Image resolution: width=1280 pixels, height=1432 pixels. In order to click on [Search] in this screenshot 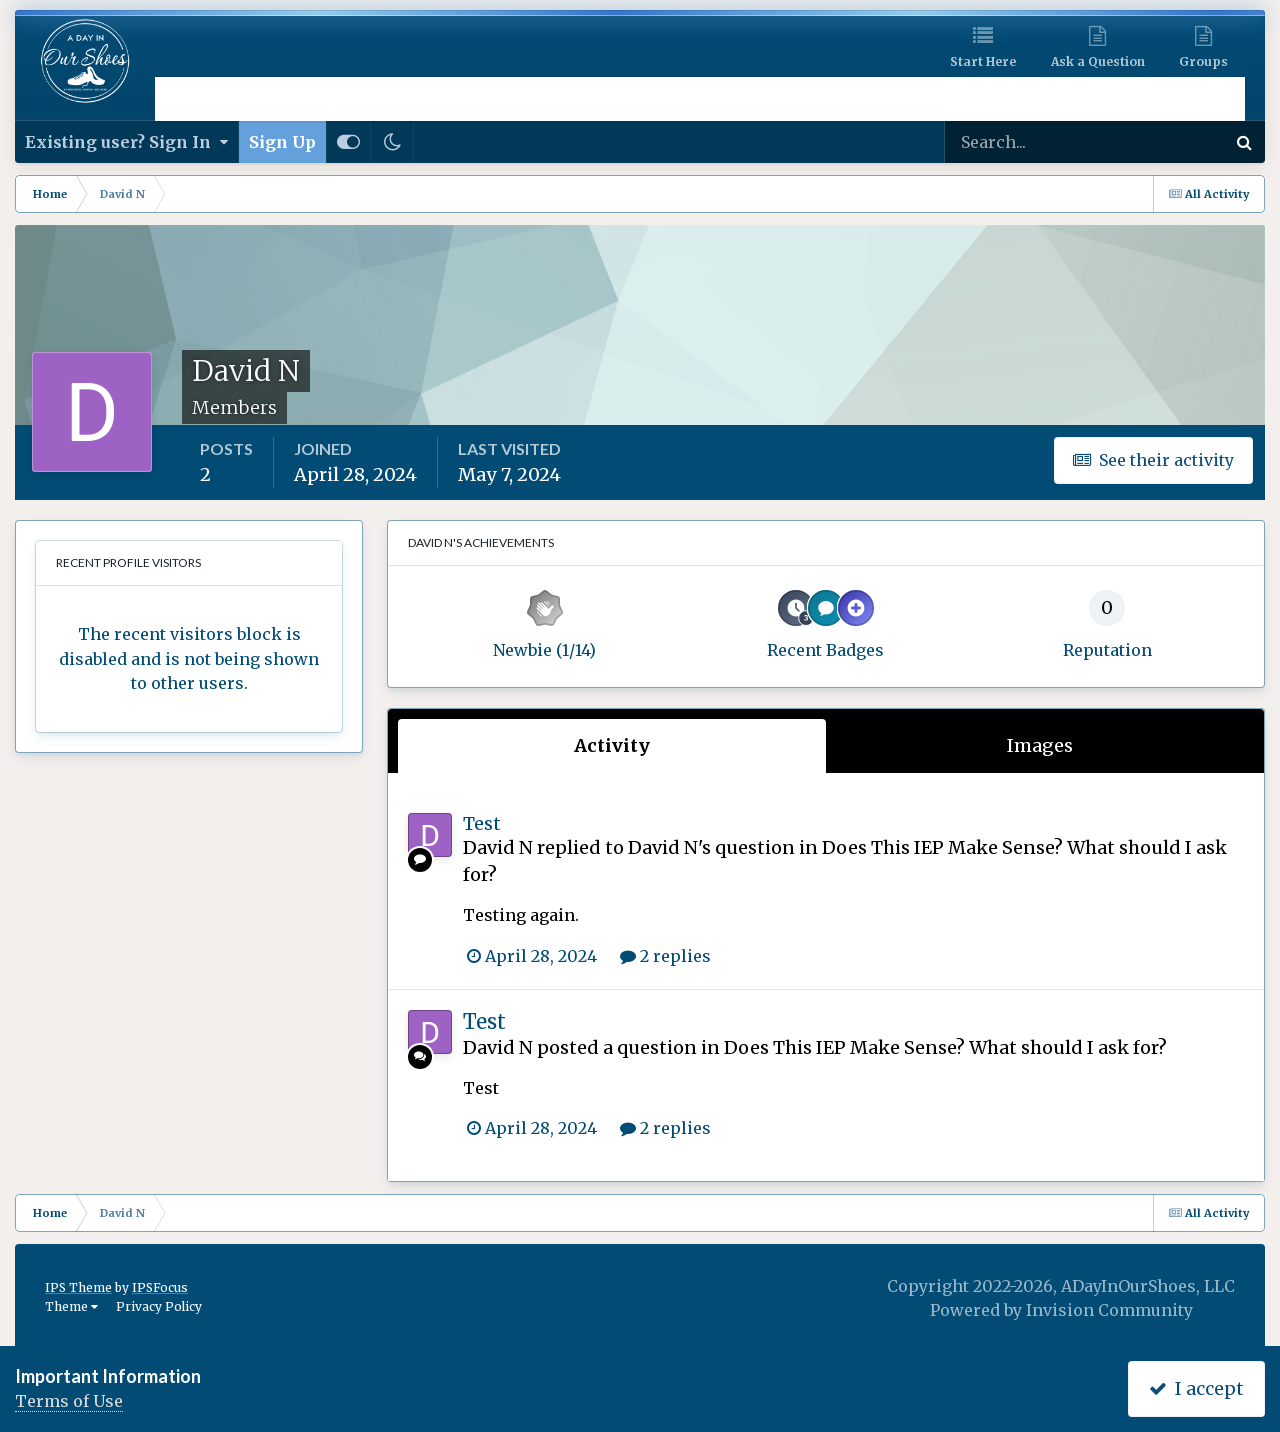, I will do `click(1020, 142)`.